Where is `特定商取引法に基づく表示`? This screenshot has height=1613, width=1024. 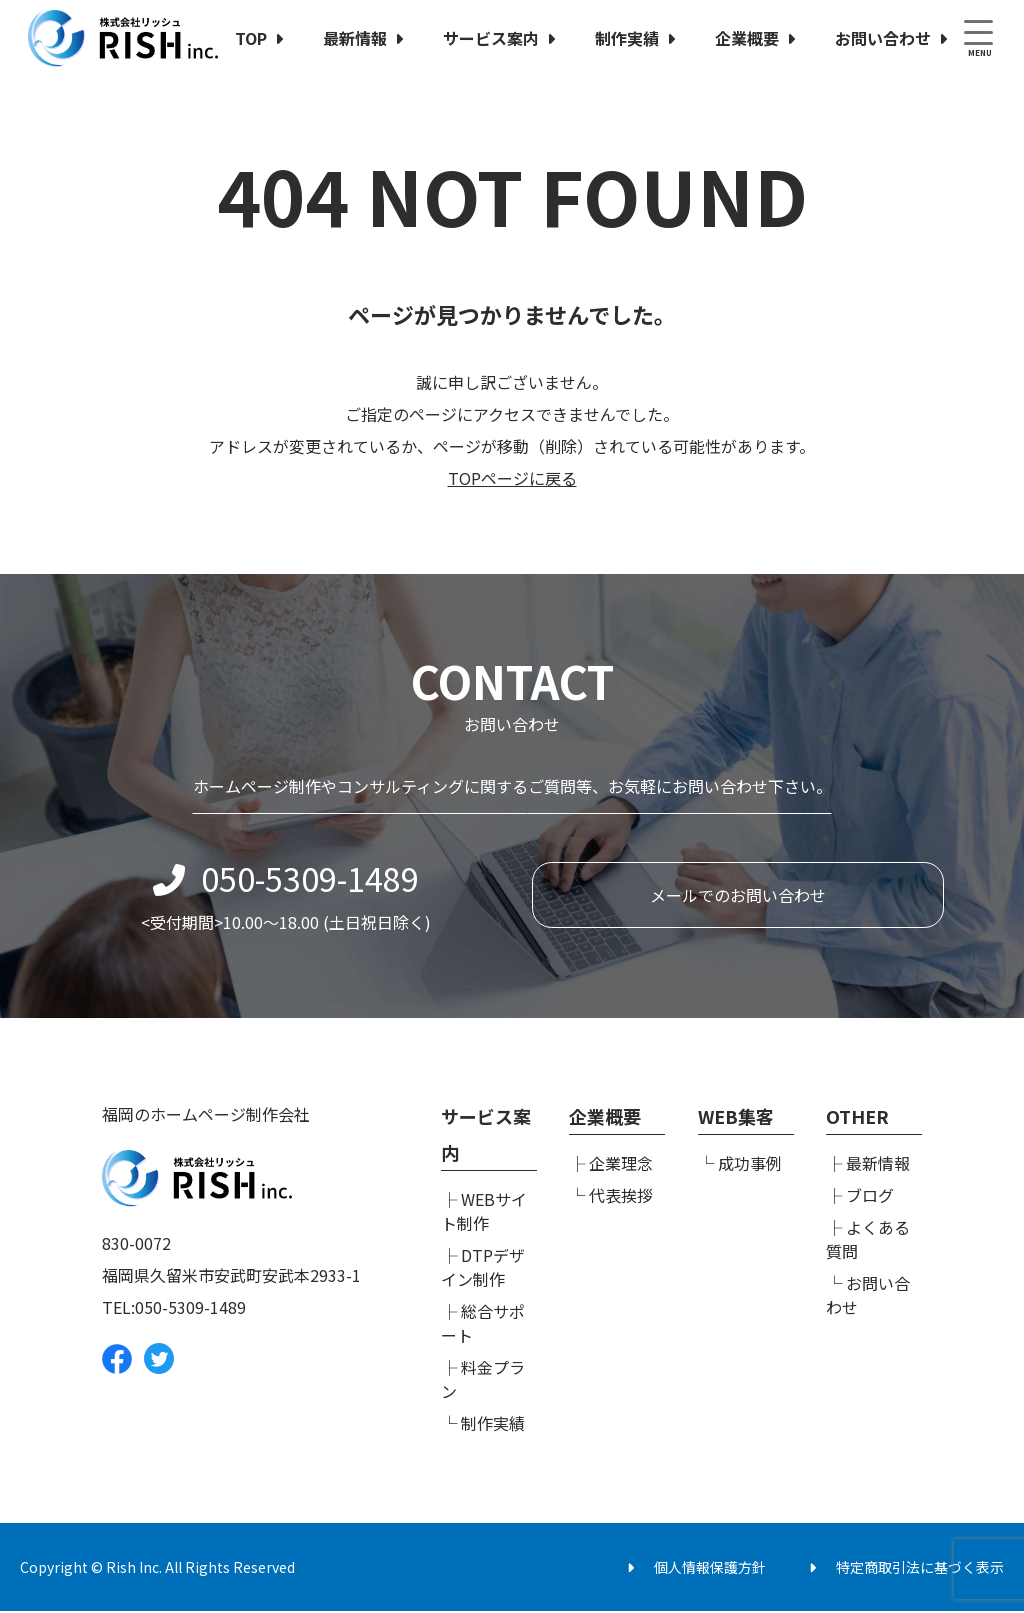
特定商取引法に基づく表示 is located at coordinates (920, 1569).